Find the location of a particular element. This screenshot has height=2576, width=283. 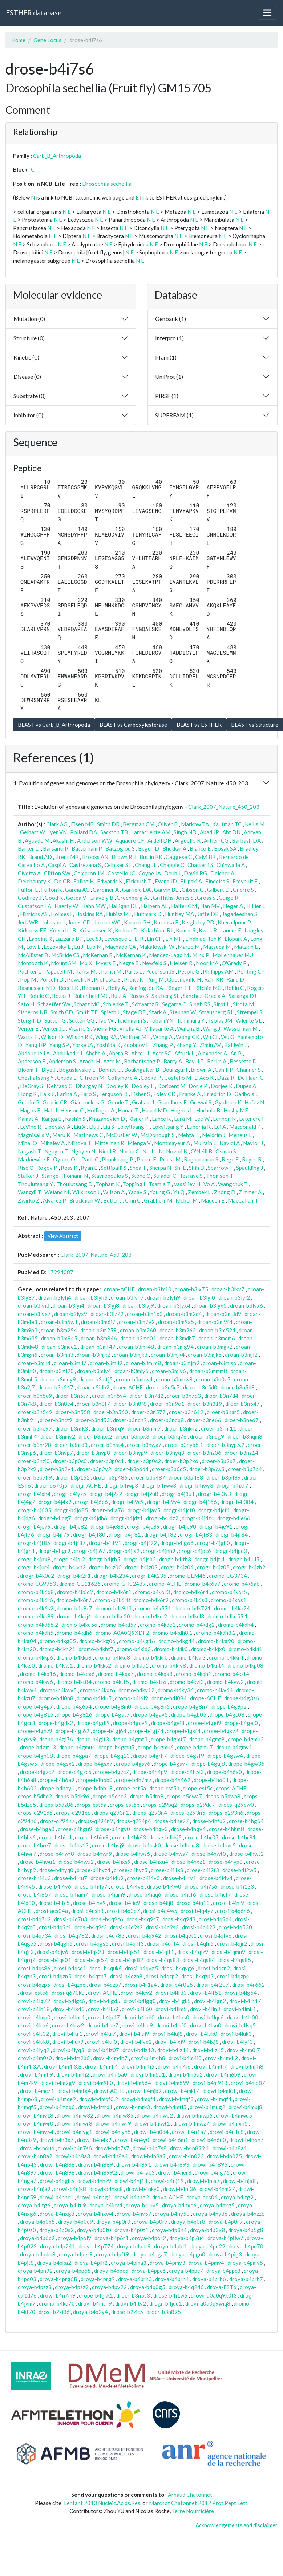

droya-b4nxw4 is located at coordinates (95, 2213).